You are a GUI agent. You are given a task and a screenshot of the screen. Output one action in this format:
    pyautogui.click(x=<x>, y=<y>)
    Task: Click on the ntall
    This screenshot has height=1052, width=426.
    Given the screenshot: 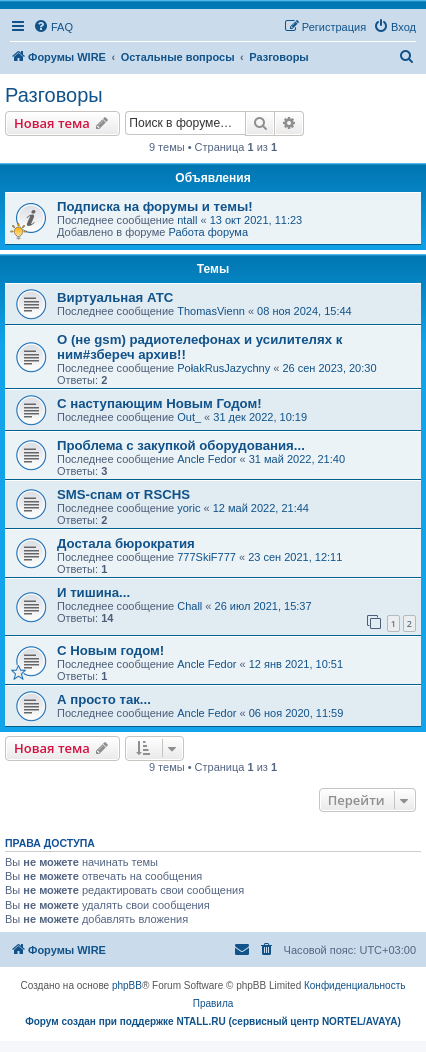 What is the action you would take?
    pyautogui.click(x=187, y=220)
    